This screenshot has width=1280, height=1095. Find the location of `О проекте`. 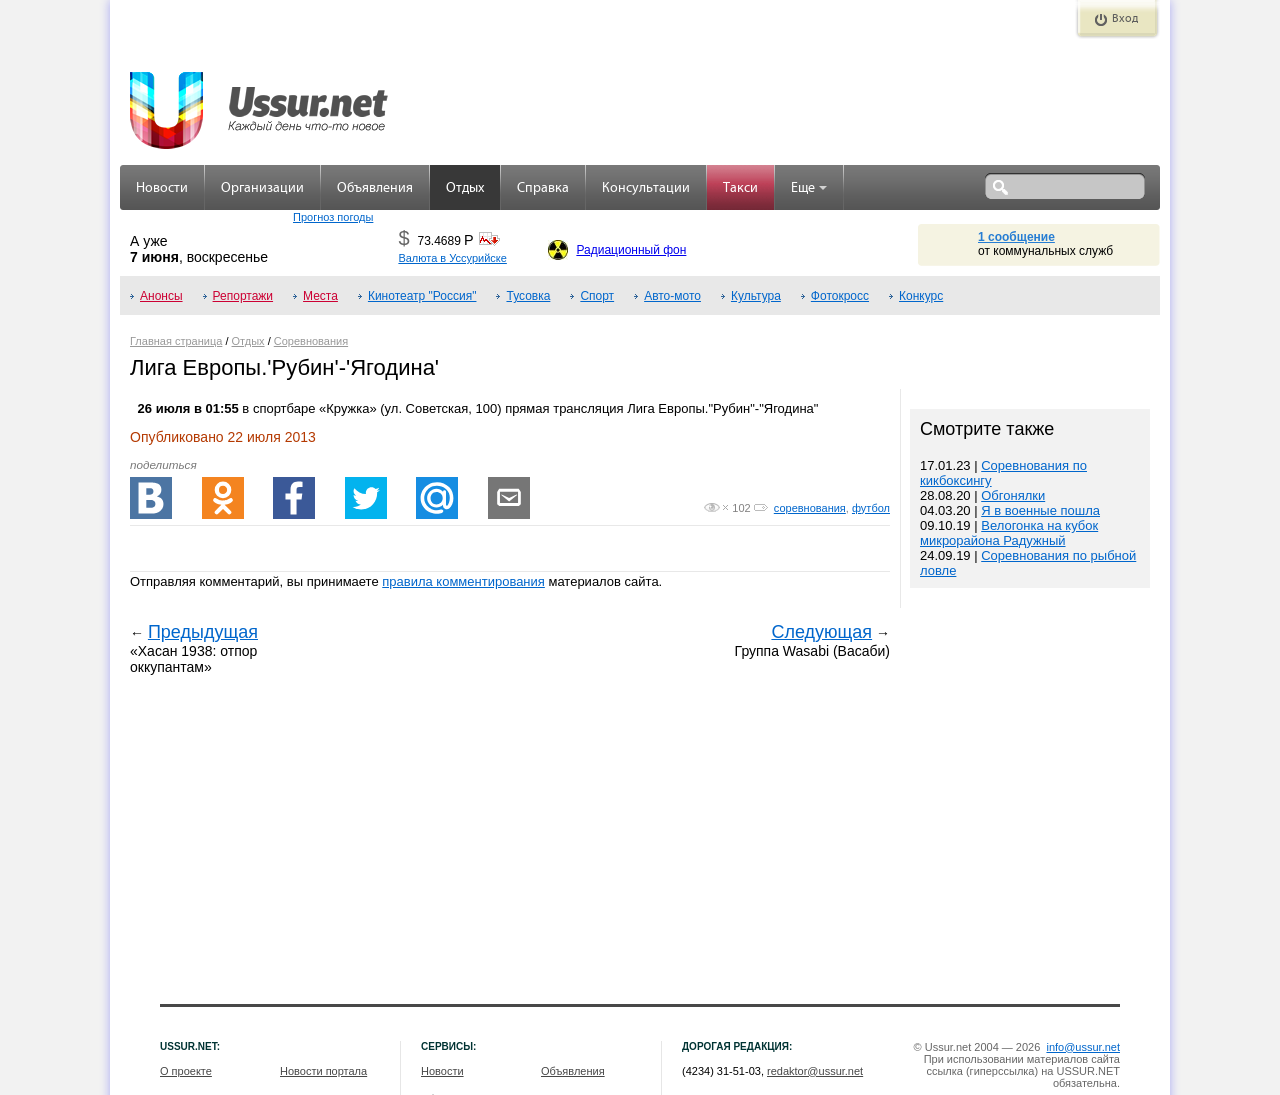

О проекте is located at coordinates (186, 1071).